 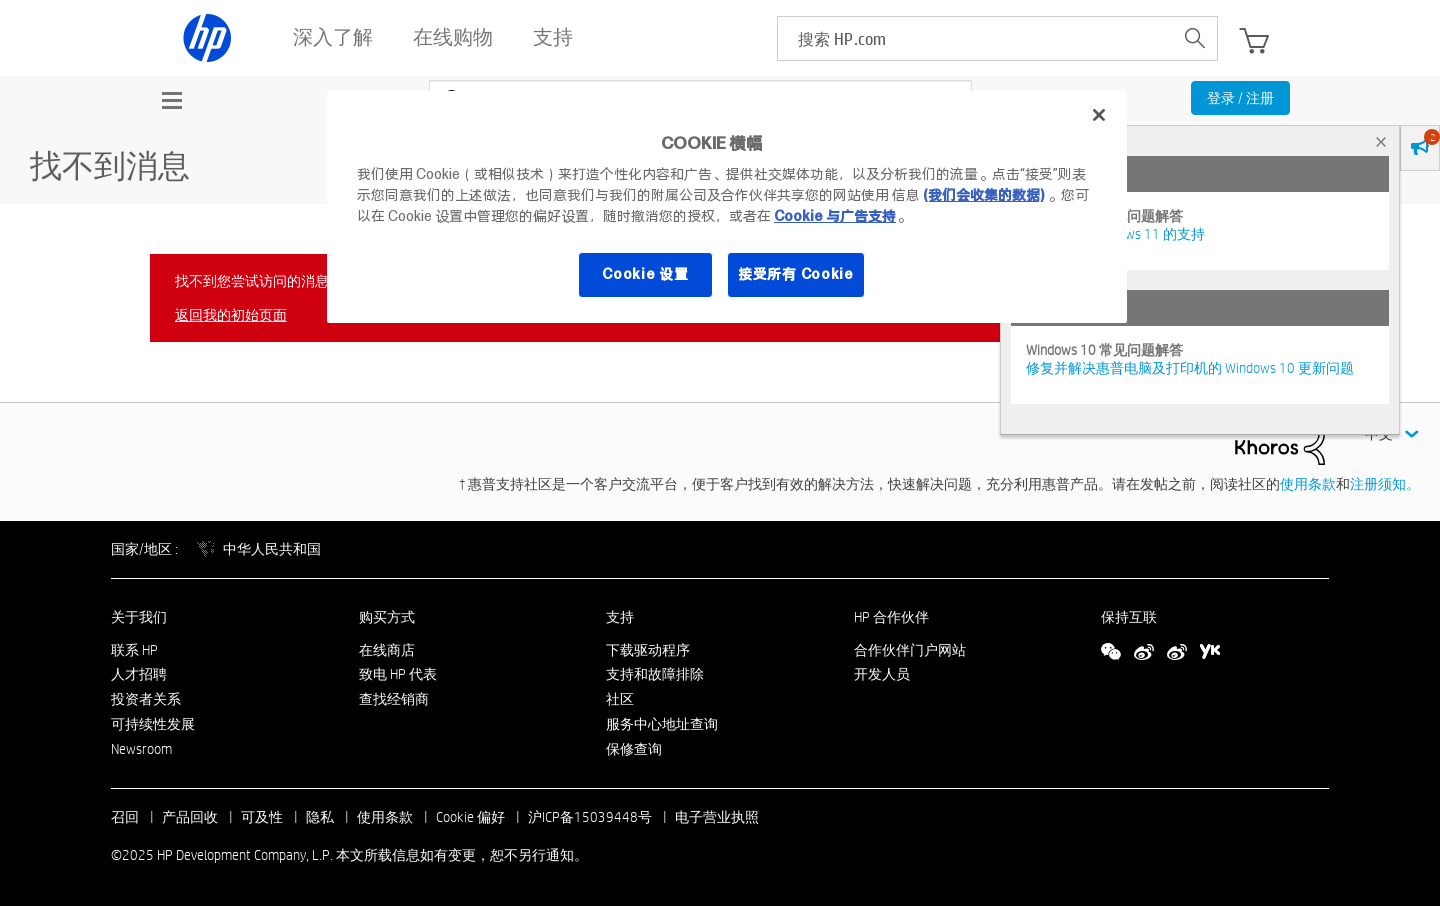 What do you see at coordinates (262, 817) in the screenshot?
I see `可及性` at bounding box center [262, 817].